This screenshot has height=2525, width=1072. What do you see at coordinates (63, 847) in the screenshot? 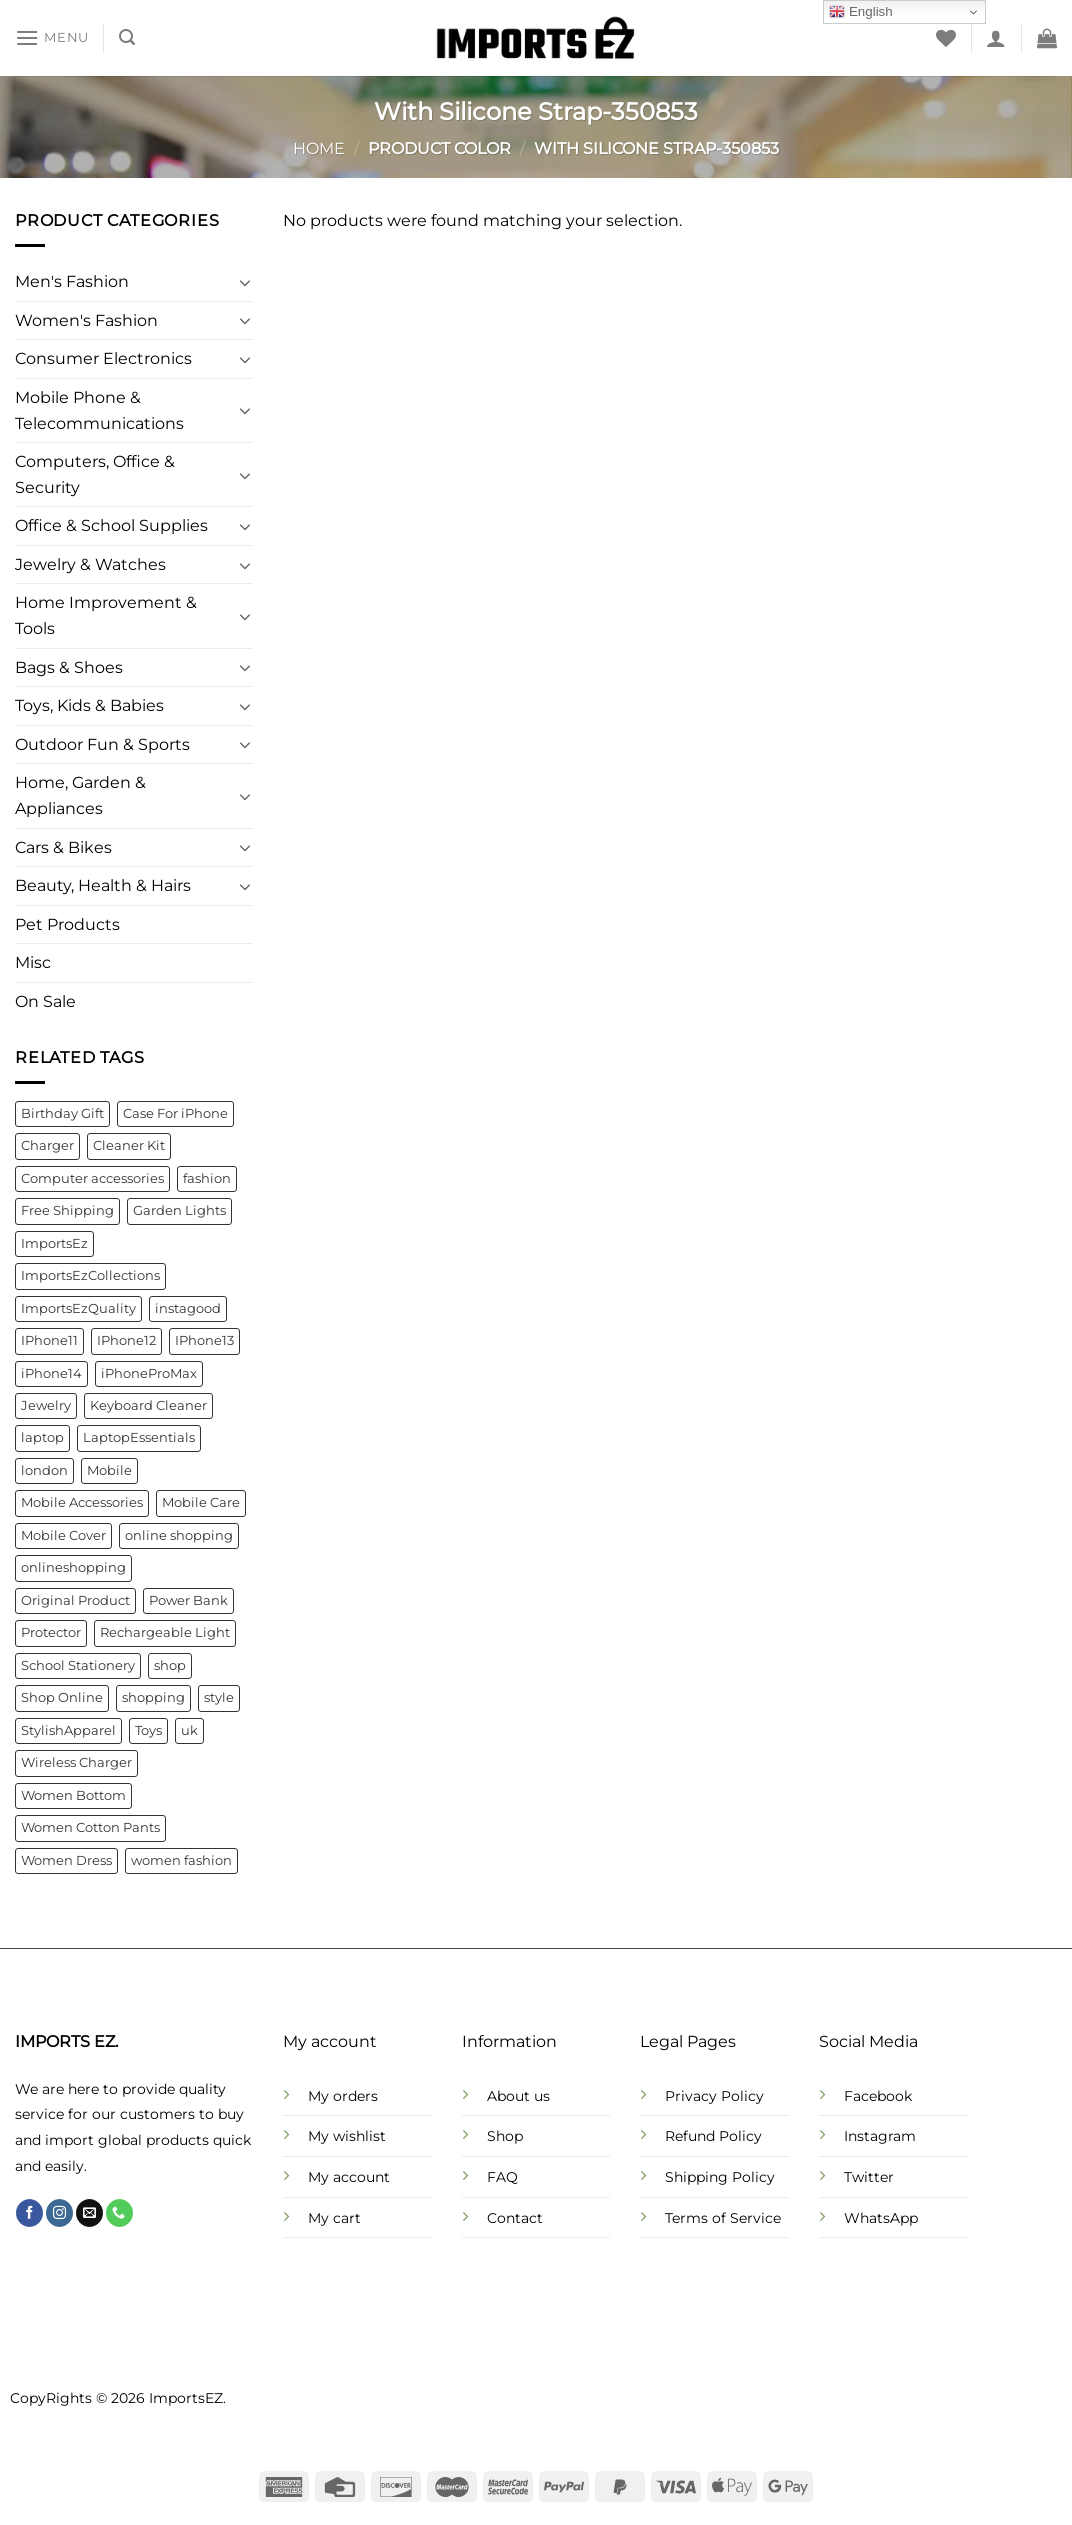
I see `Cars & Bikes` at bounding box center [63, 847].